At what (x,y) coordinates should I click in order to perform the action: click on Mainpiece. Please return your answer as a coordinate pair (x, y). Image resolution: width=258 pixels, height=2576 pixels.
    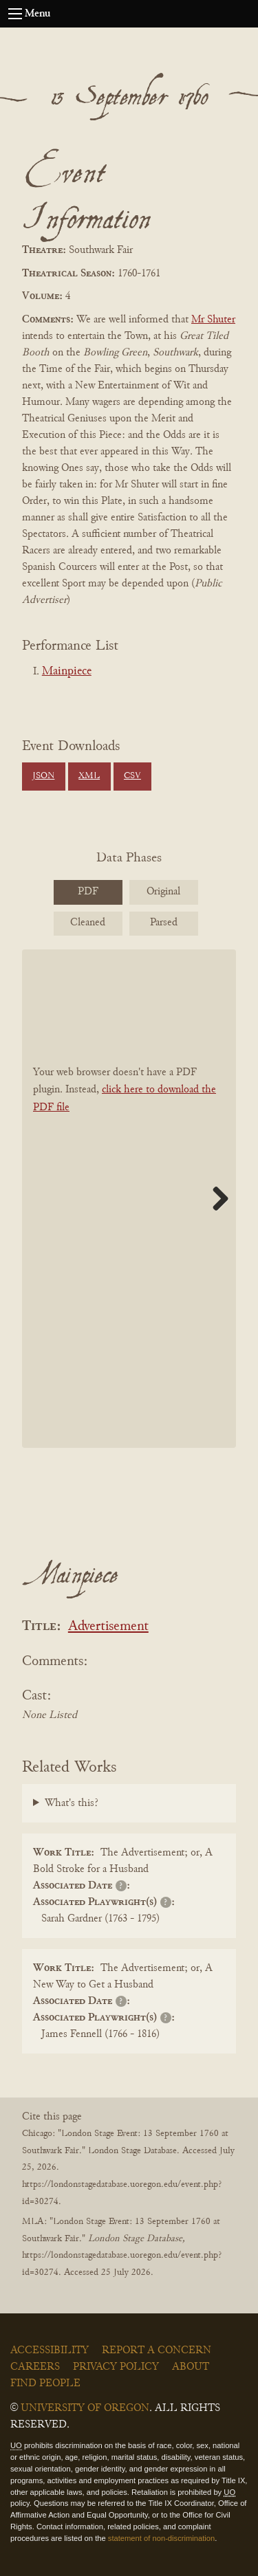
    Looking at the image, I should click on (67, 671).